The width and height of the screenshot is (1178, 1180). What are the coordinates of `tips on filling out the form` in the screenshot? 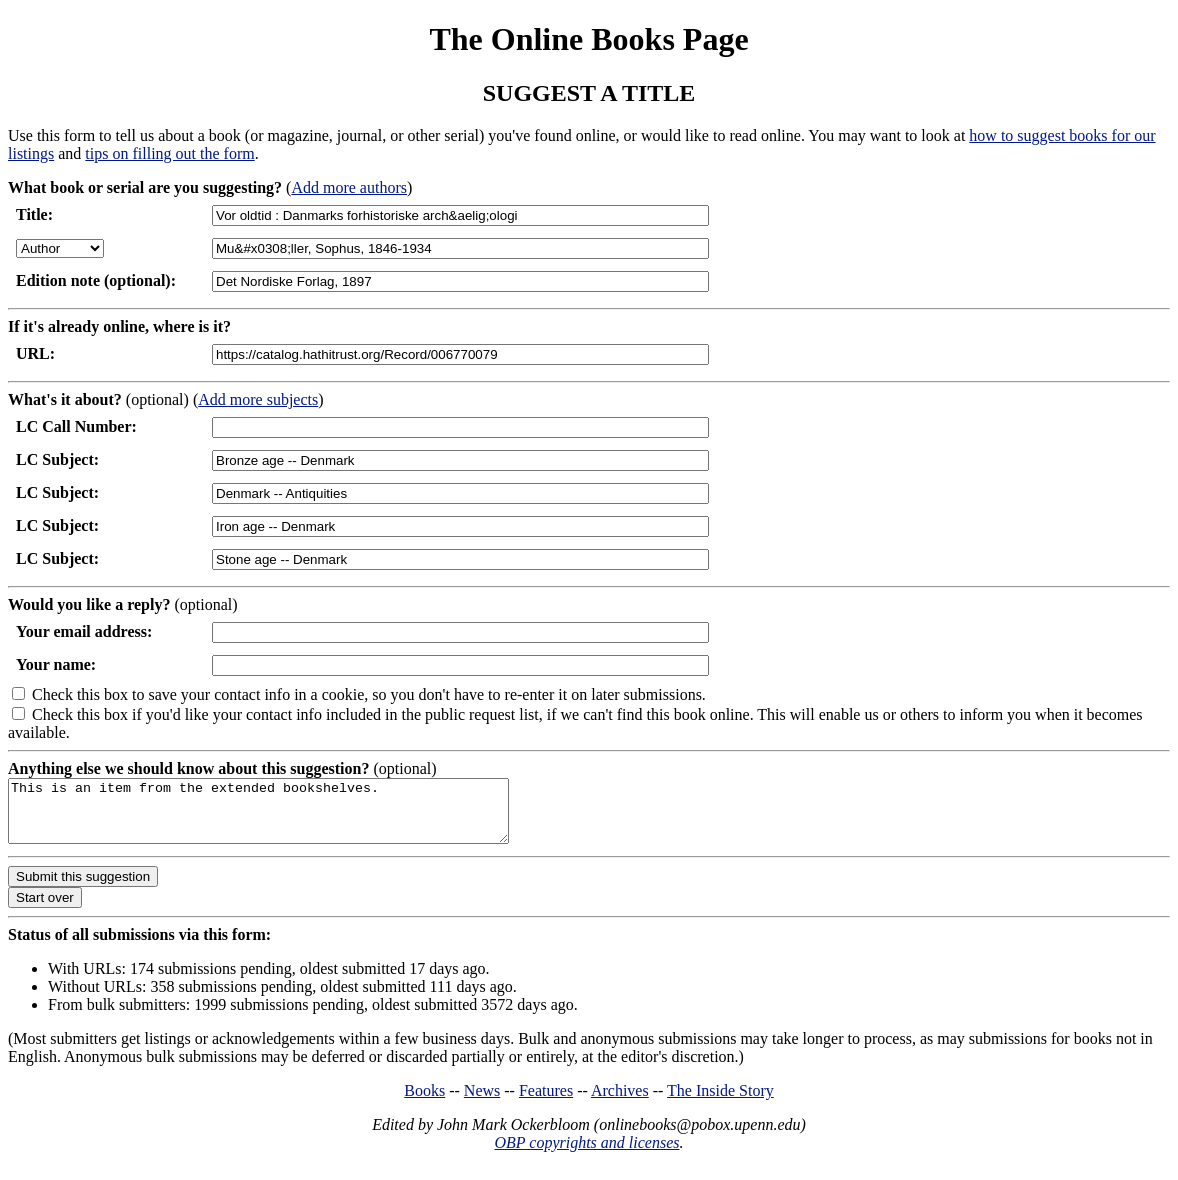 It's located at (169, 153).